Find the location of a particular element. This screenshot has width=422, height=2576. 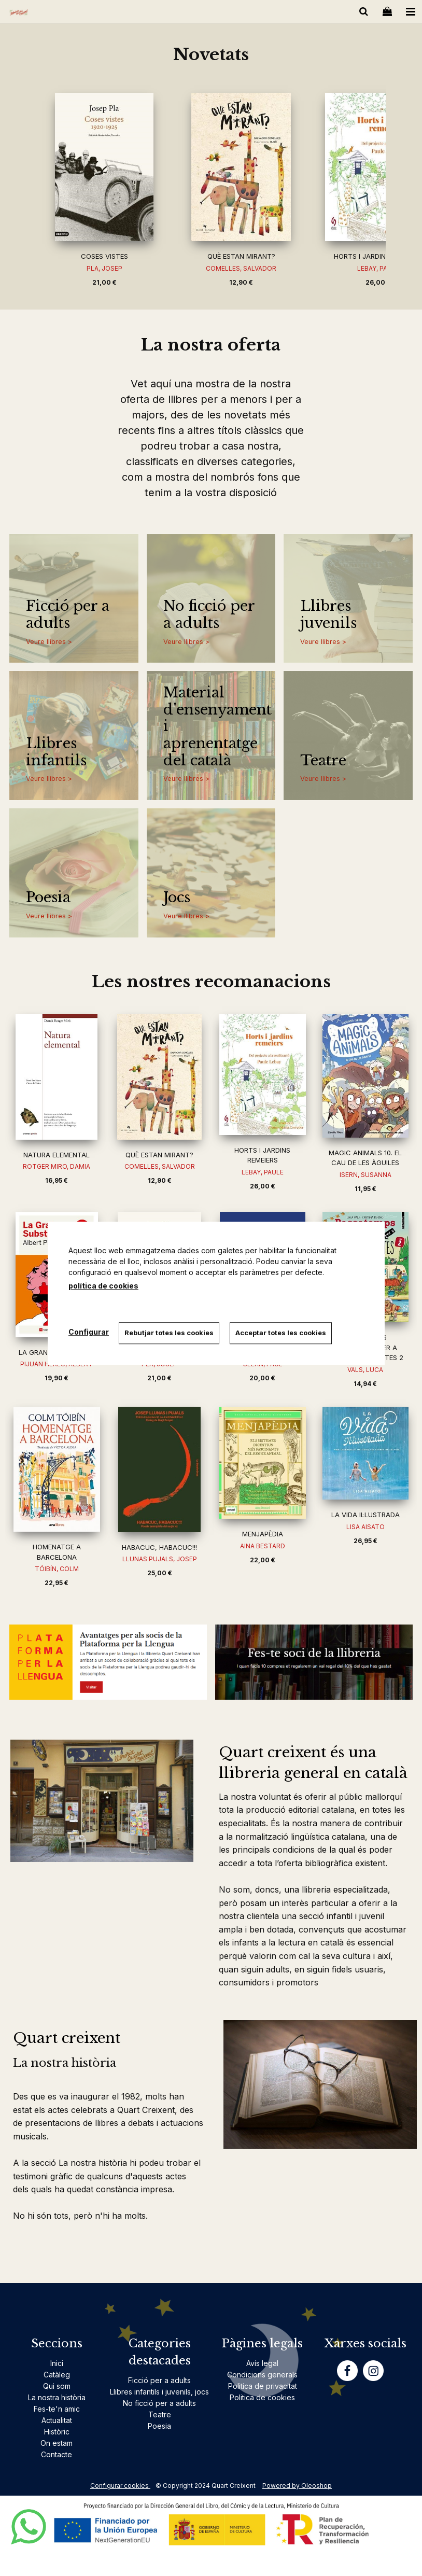

LLUNAS PUJALS, JOSEP is located at coordinates (159, 1559).